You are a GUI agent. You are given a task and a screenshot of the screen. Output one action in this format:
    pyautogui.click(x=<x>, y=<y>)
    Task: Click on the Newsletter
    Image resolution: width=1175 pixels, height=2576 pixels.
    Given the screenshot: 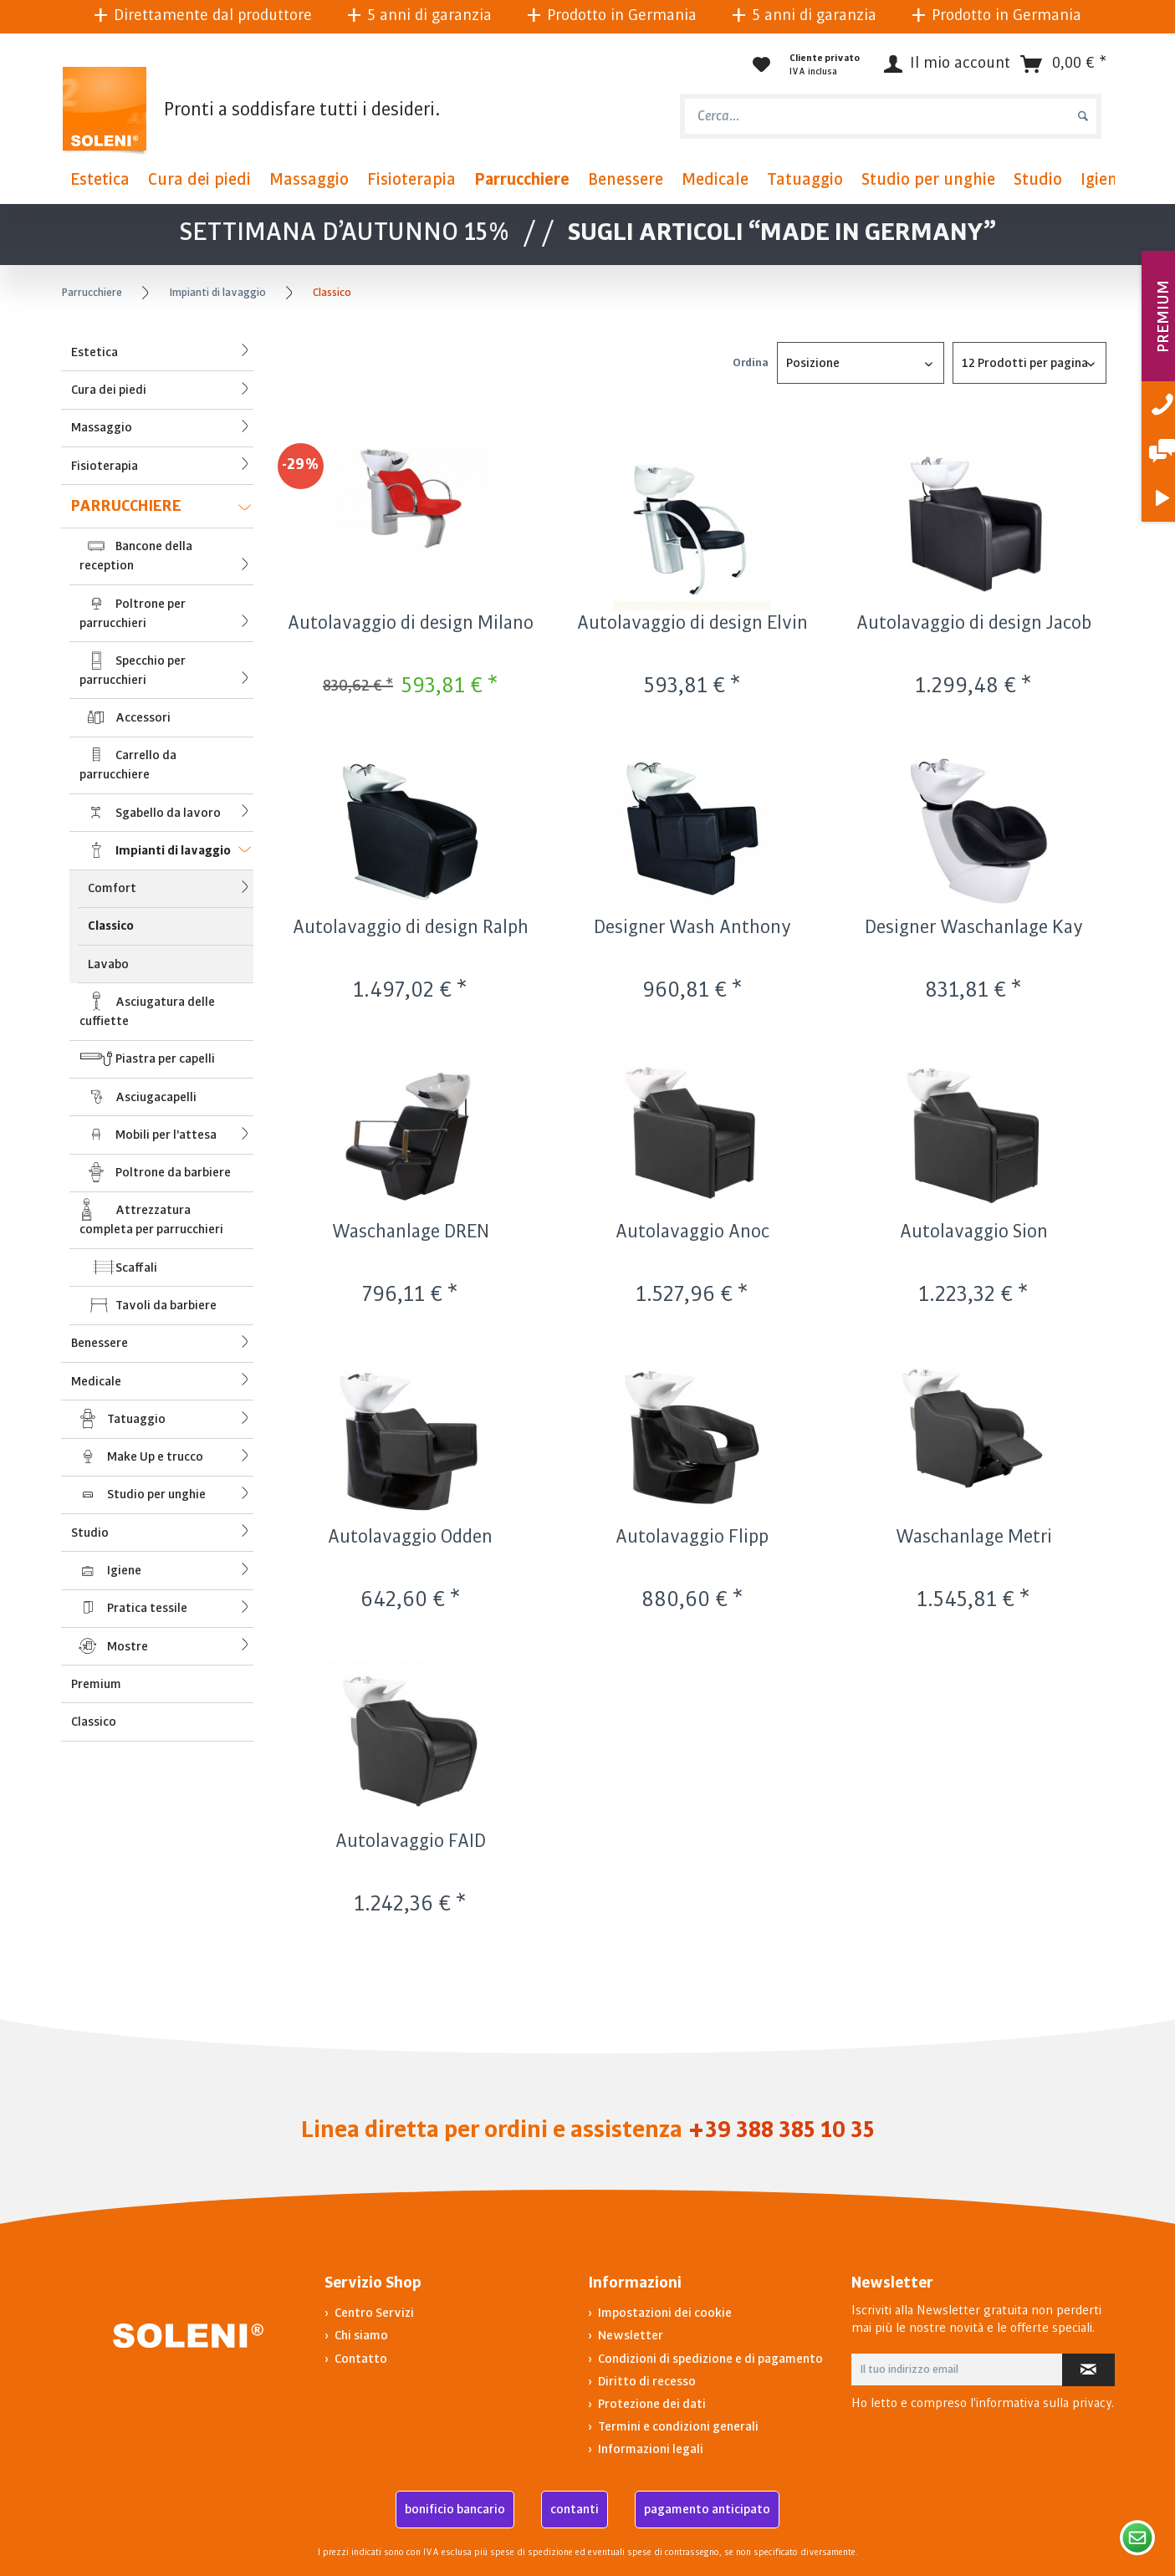 What is the action you would take?
    pyautogui.click(x=629, y=2335)
    